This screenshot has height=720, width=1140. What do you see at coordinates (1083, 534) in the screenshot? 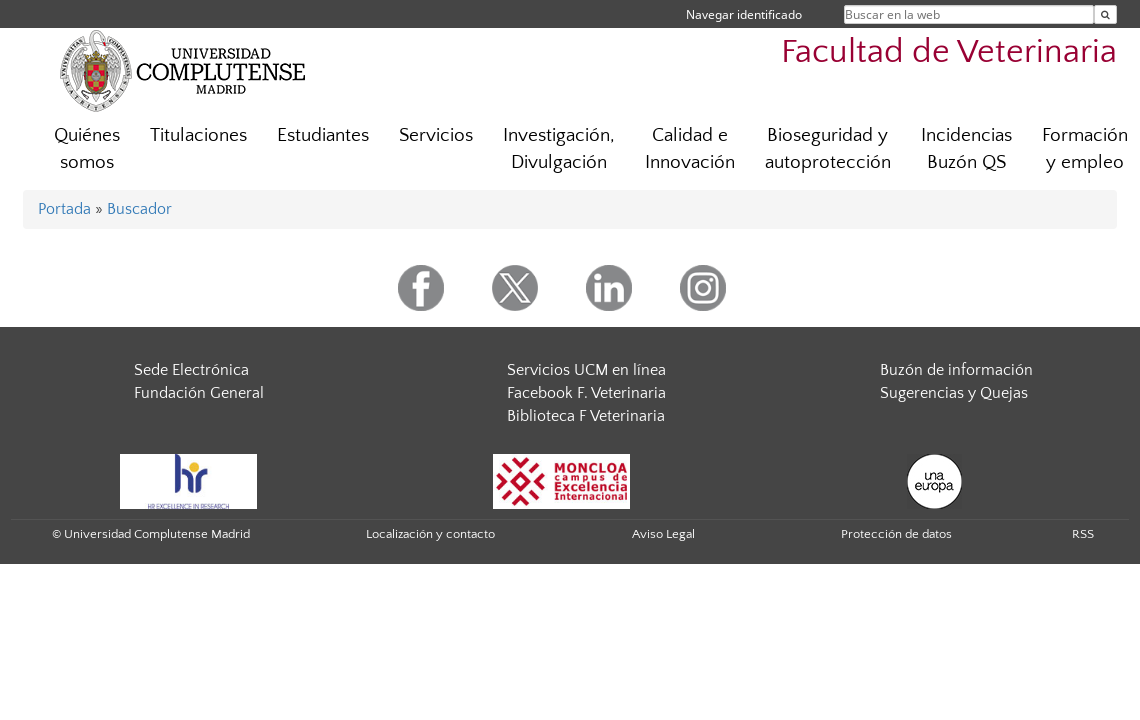
I see `RSS` at bounding box center [1083, 534].